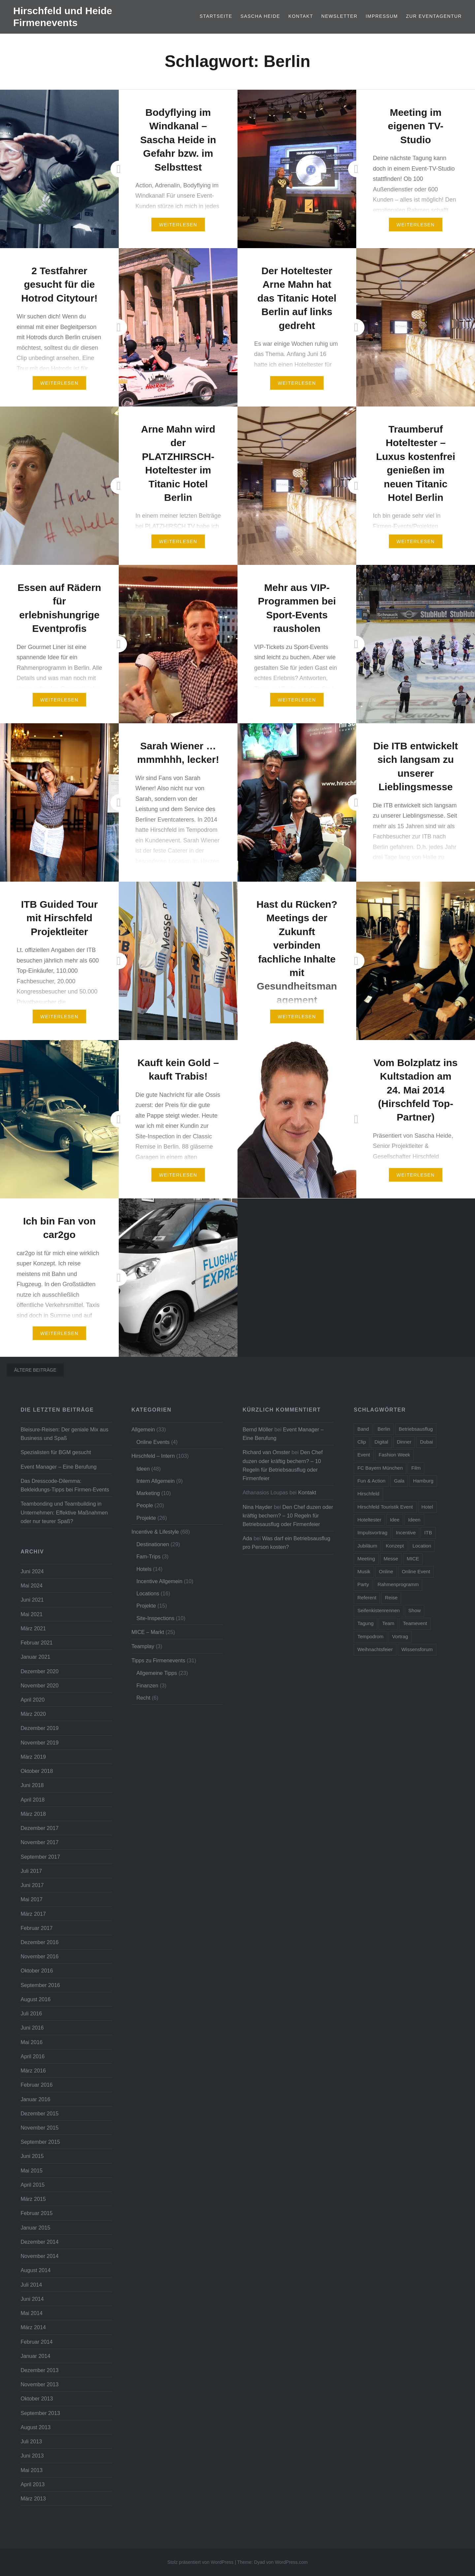 Image resolution: width=475 pixels, height=2576 pixels. Describe the element at coordinates (414, 1519) in the screenshot. I see `Ideen [Ideen (5 Einträge)]` at that location.